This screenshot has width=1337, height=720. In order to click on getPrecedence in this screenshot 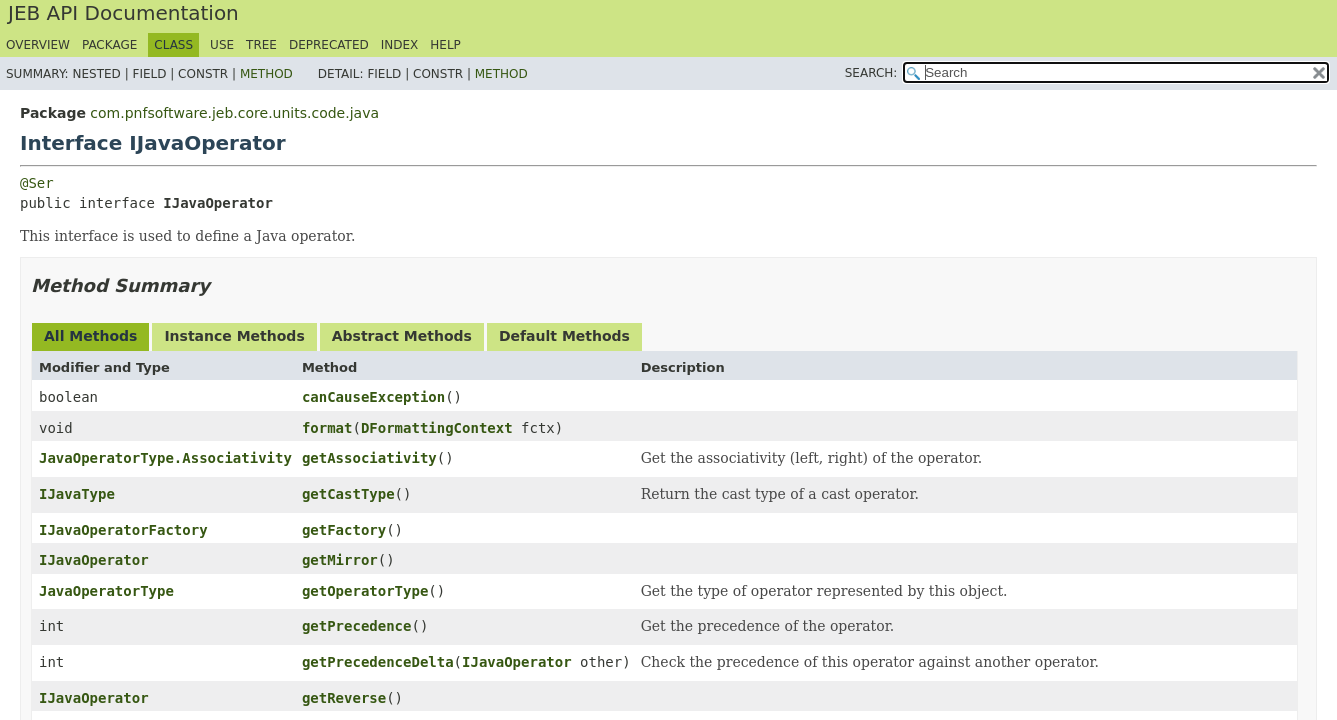, I will do `click(357, 626)`.